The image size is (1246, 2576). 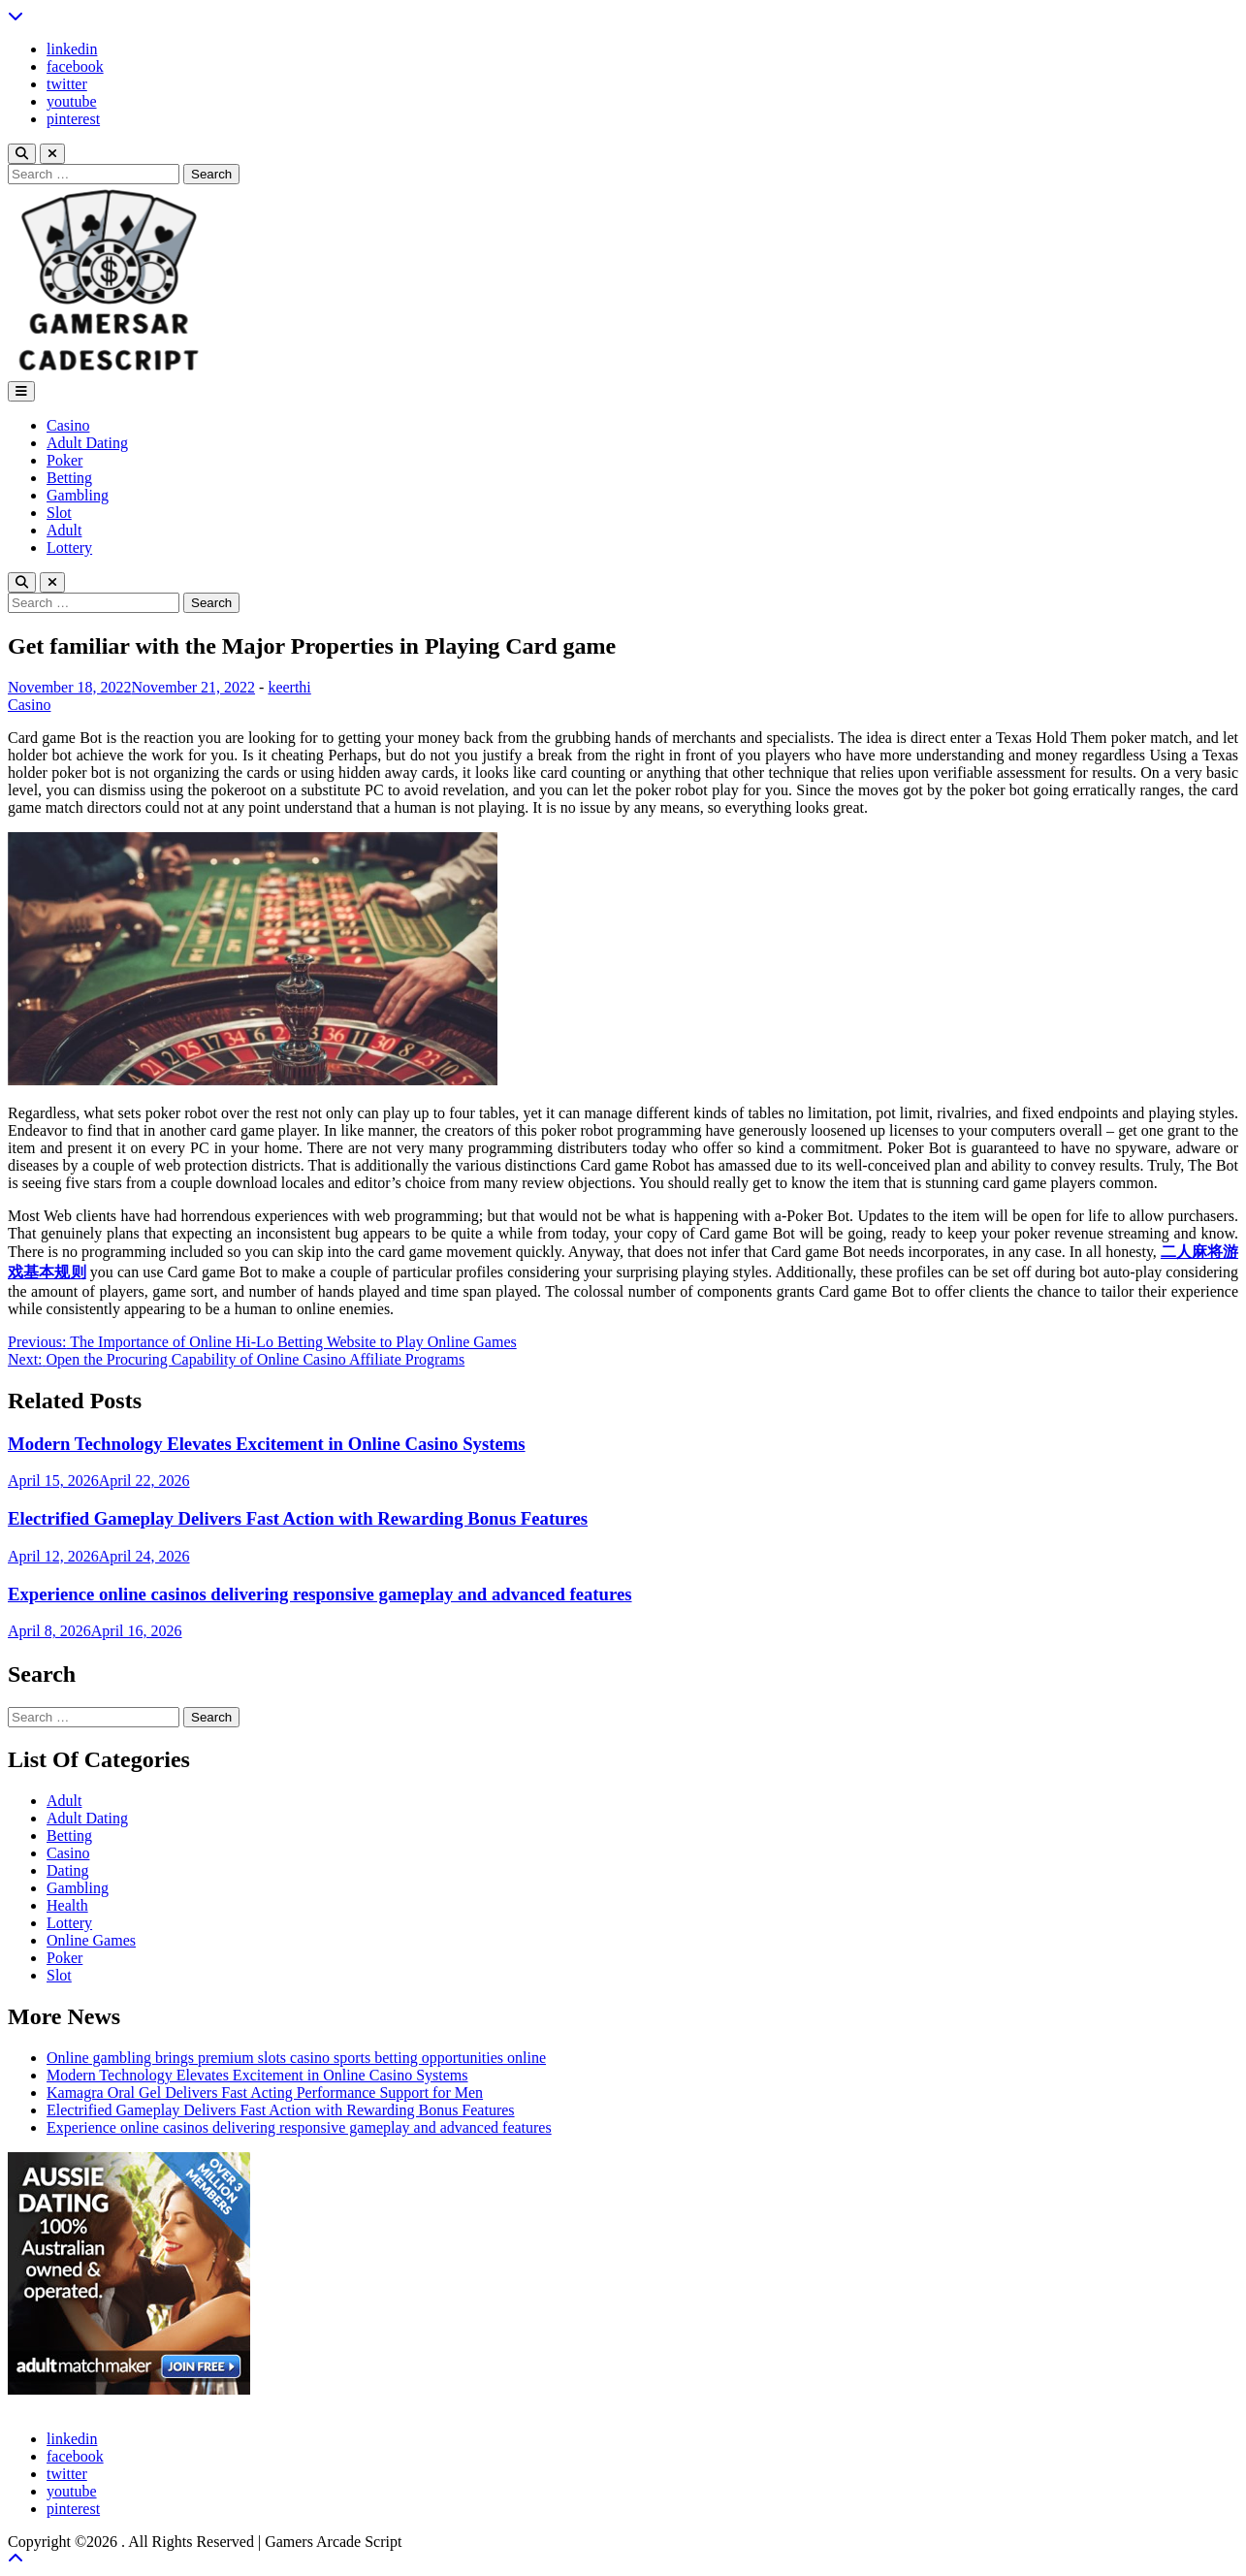 I want to click on Dating, so click(x=68, y=1870).